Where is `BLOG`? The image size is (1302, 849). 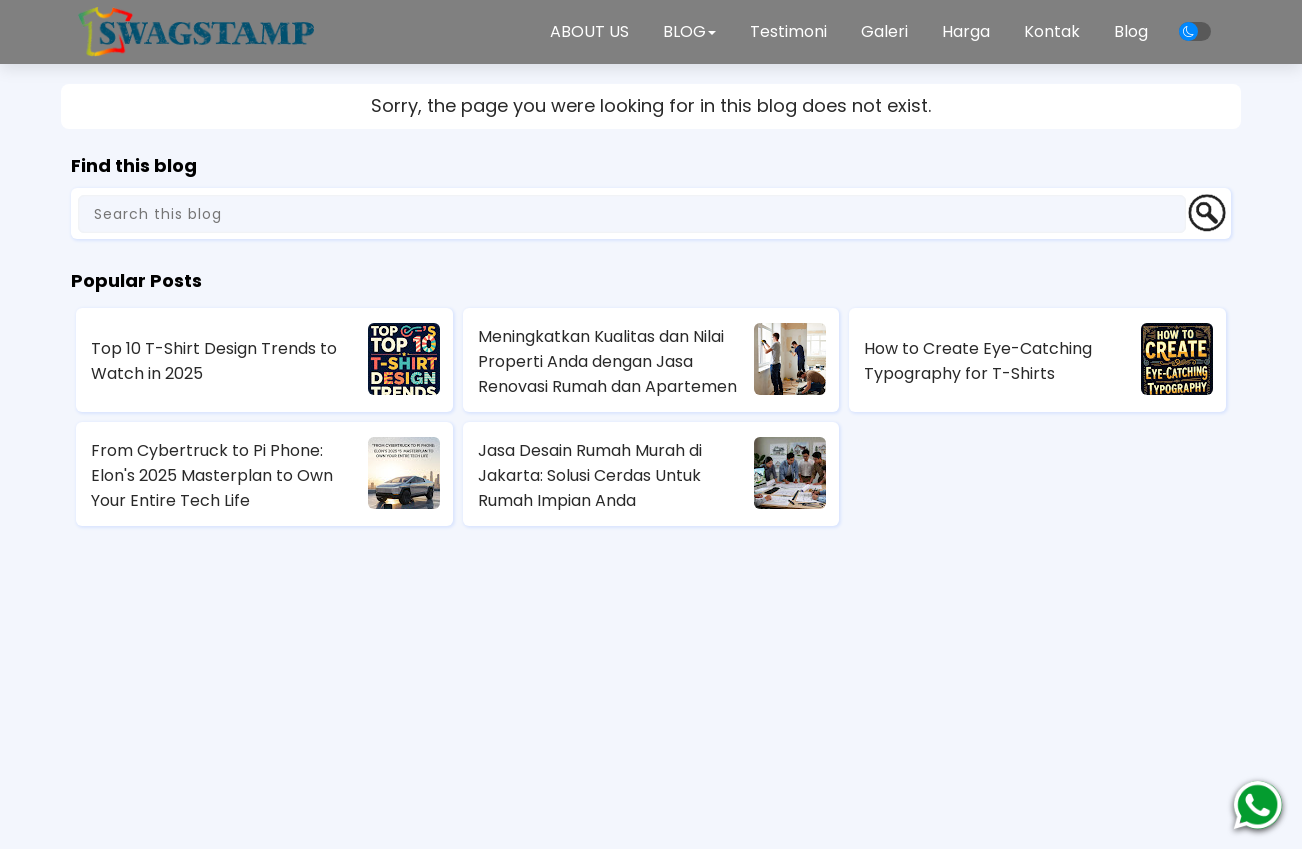 BLOG is located at coordinates (689, 31).